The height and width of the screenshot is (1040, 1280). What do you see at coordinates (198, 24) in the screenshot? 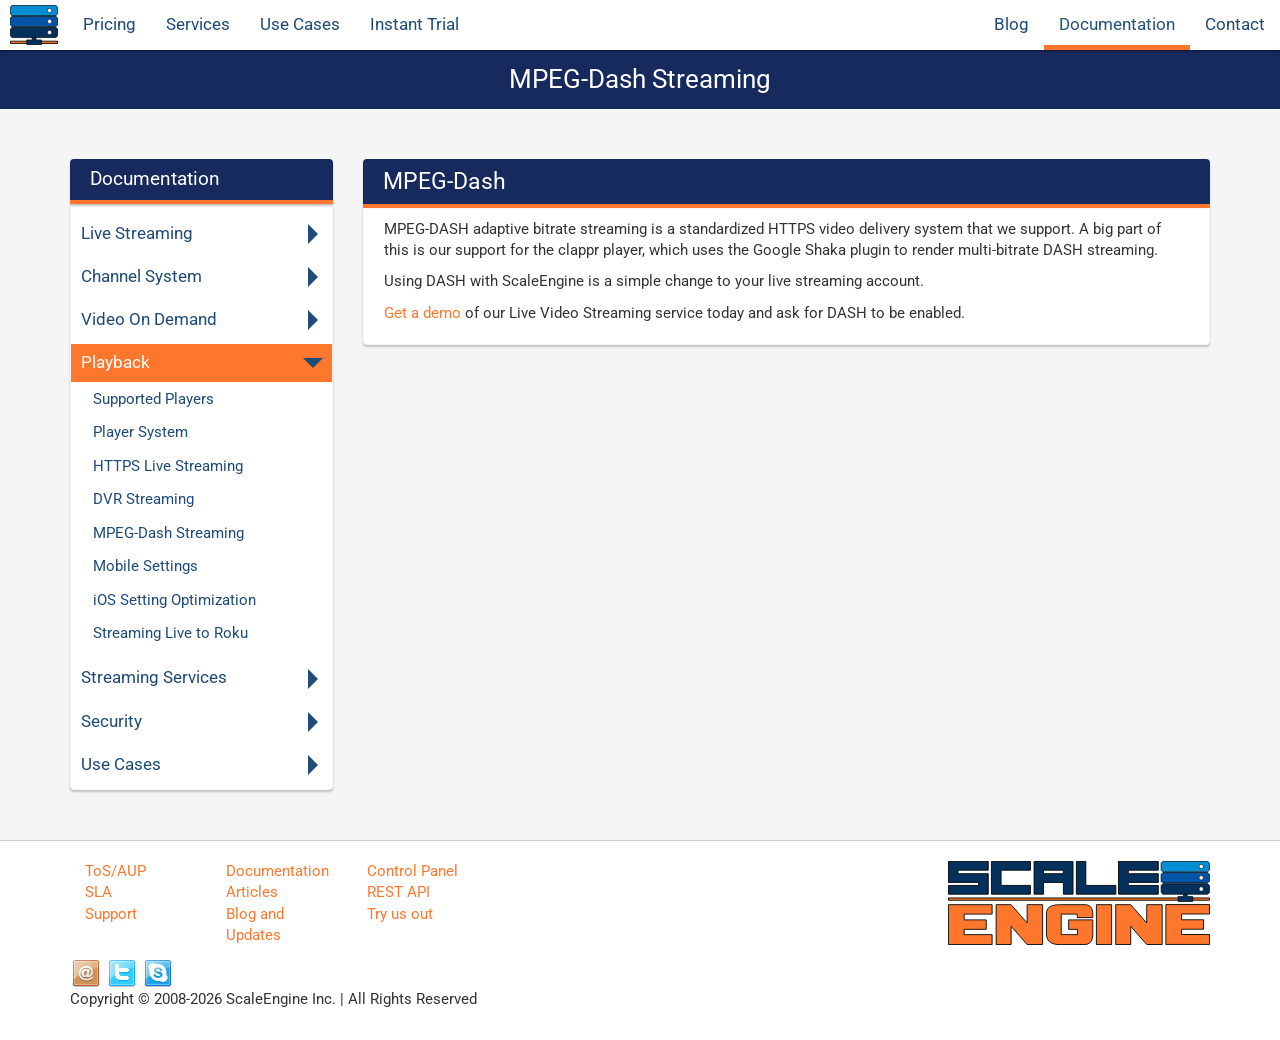
I see `Services` at bounding box center [198, 24].